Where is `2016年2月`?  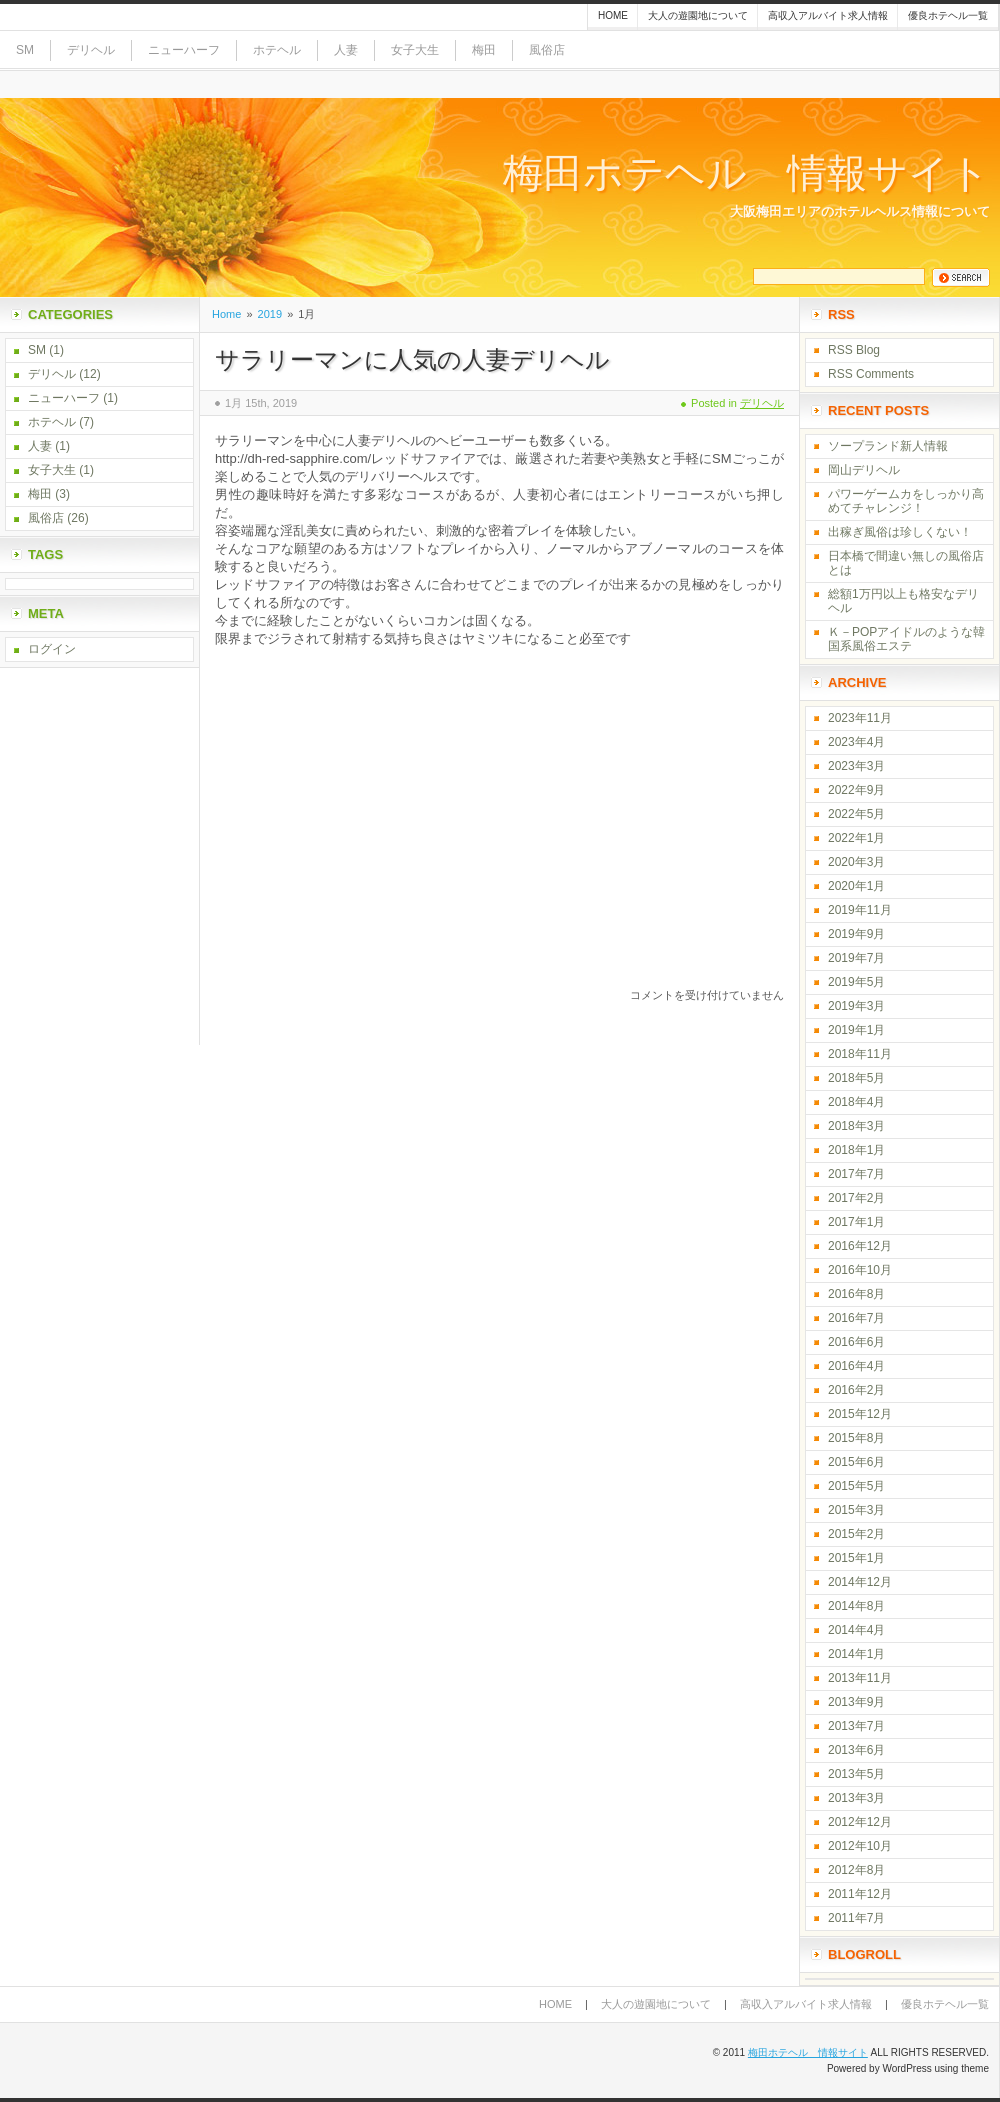 2016年2月 is located at coordinates (856, 1390).